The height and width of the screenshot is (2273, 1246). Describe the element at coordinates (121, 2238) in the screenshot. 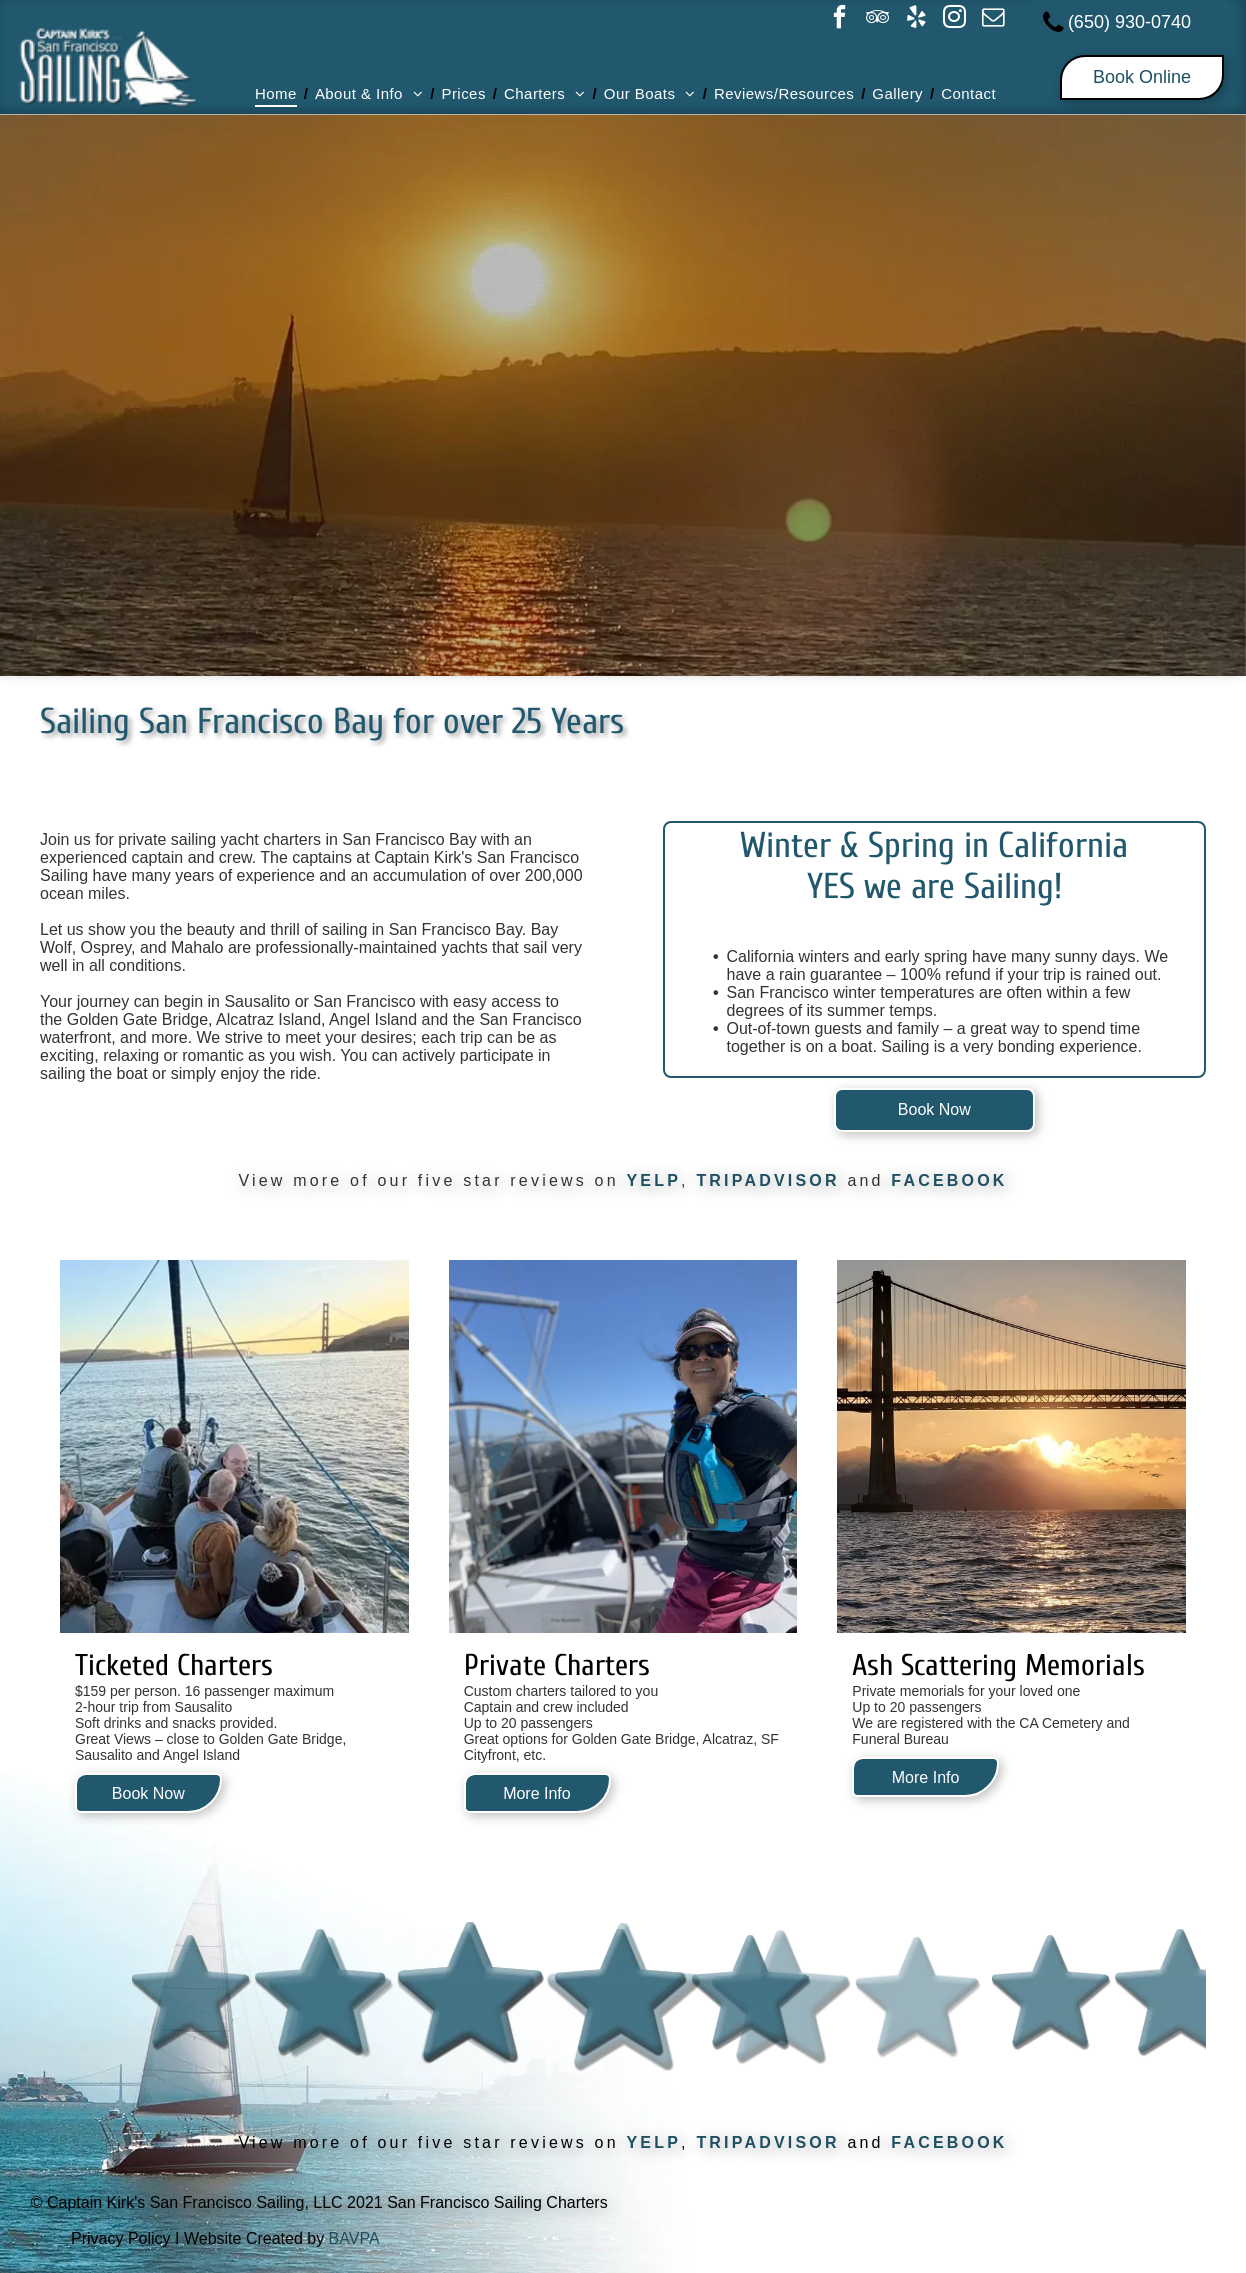

I see `Privacy Policy` at that location.